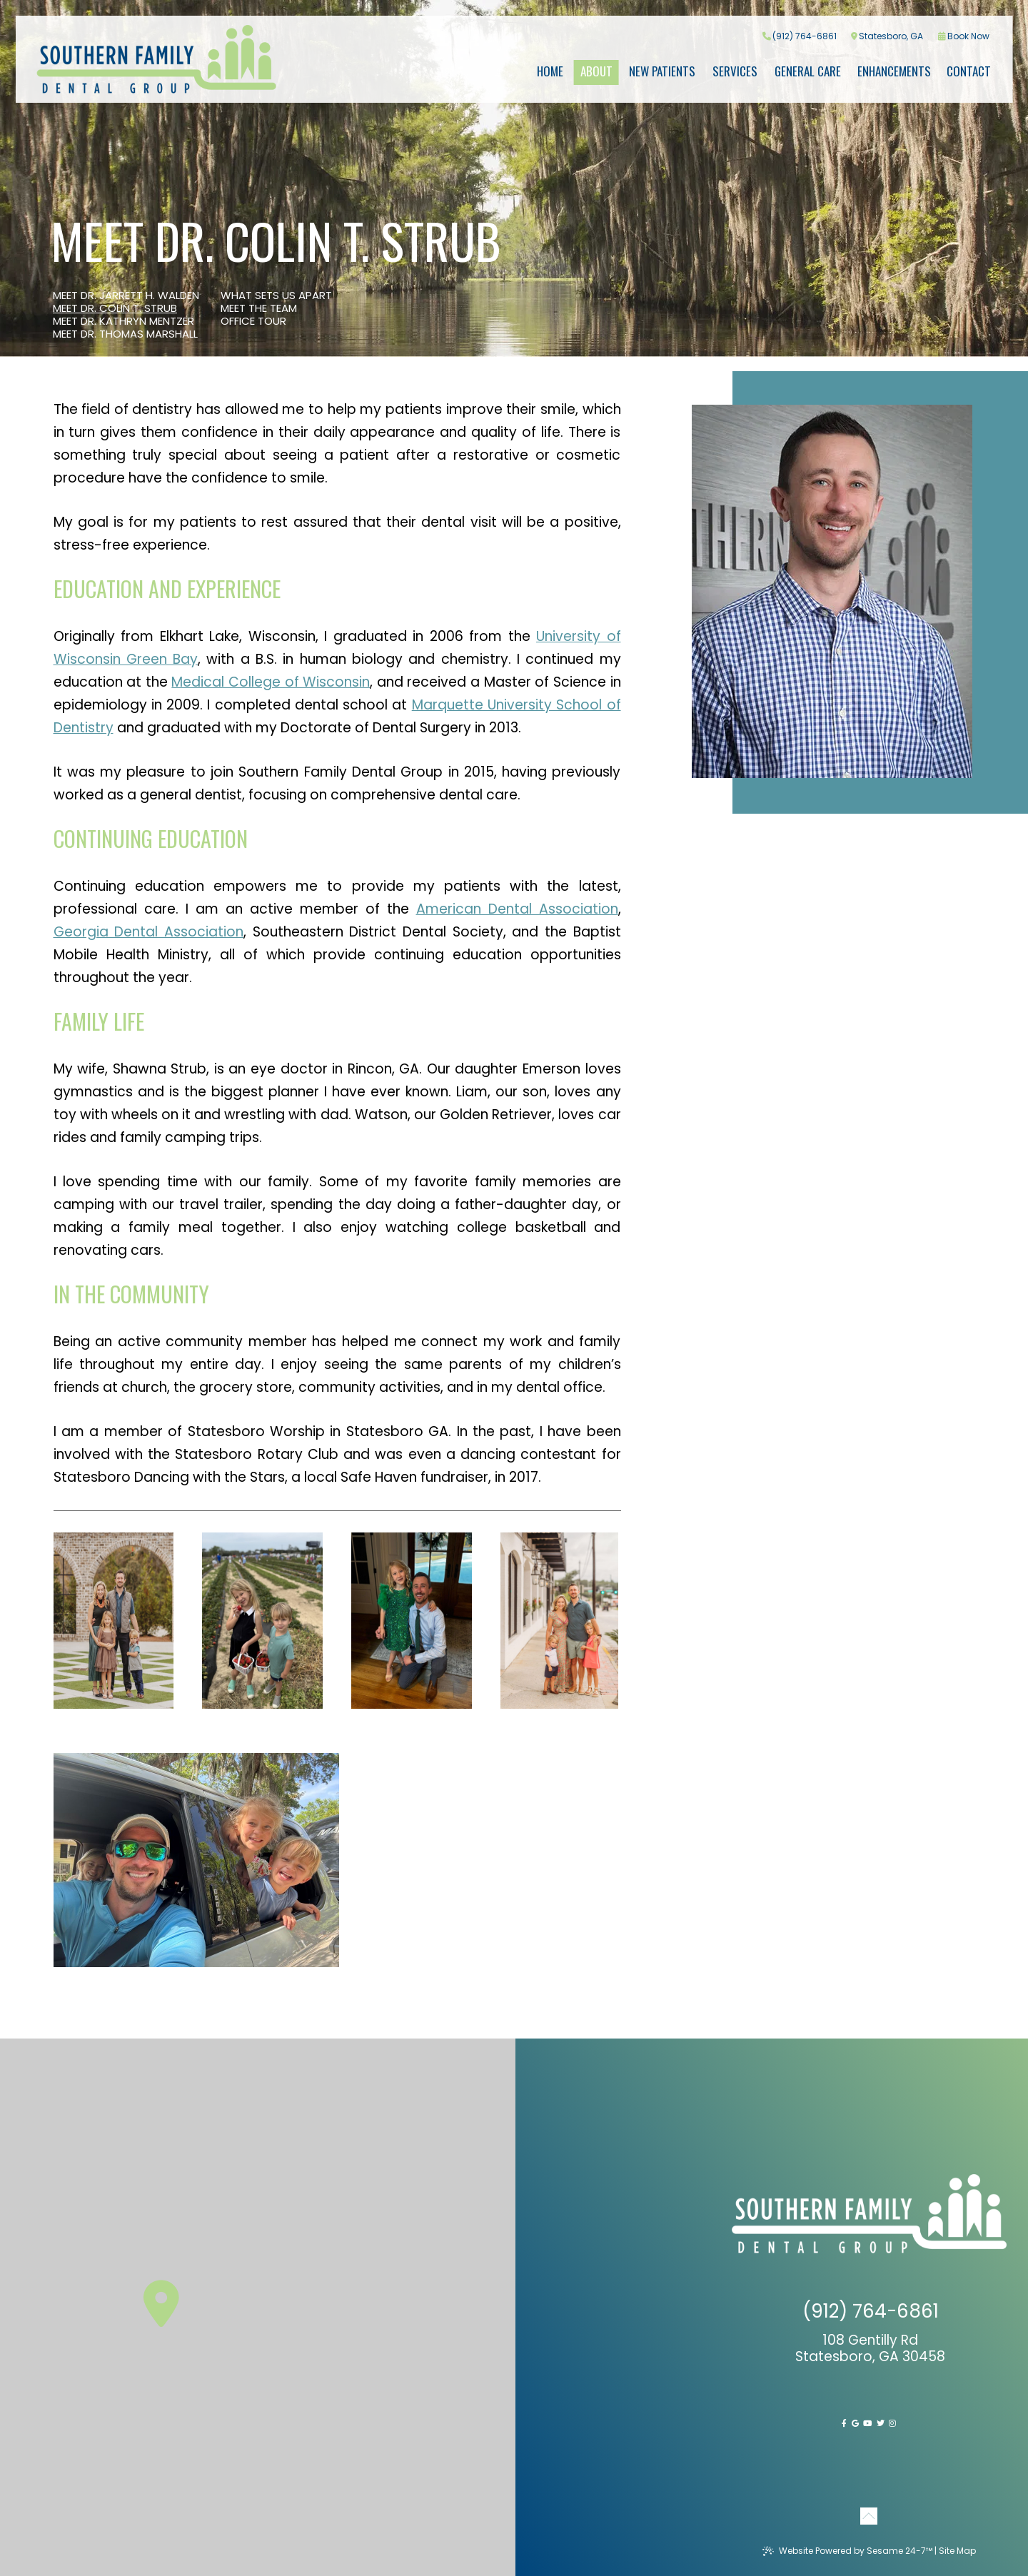 The height and width of the screenshot is (2576, 1028). Describe the element at coordinates (881, 2423) in the screenshot. I see `[twitter]` at that location.